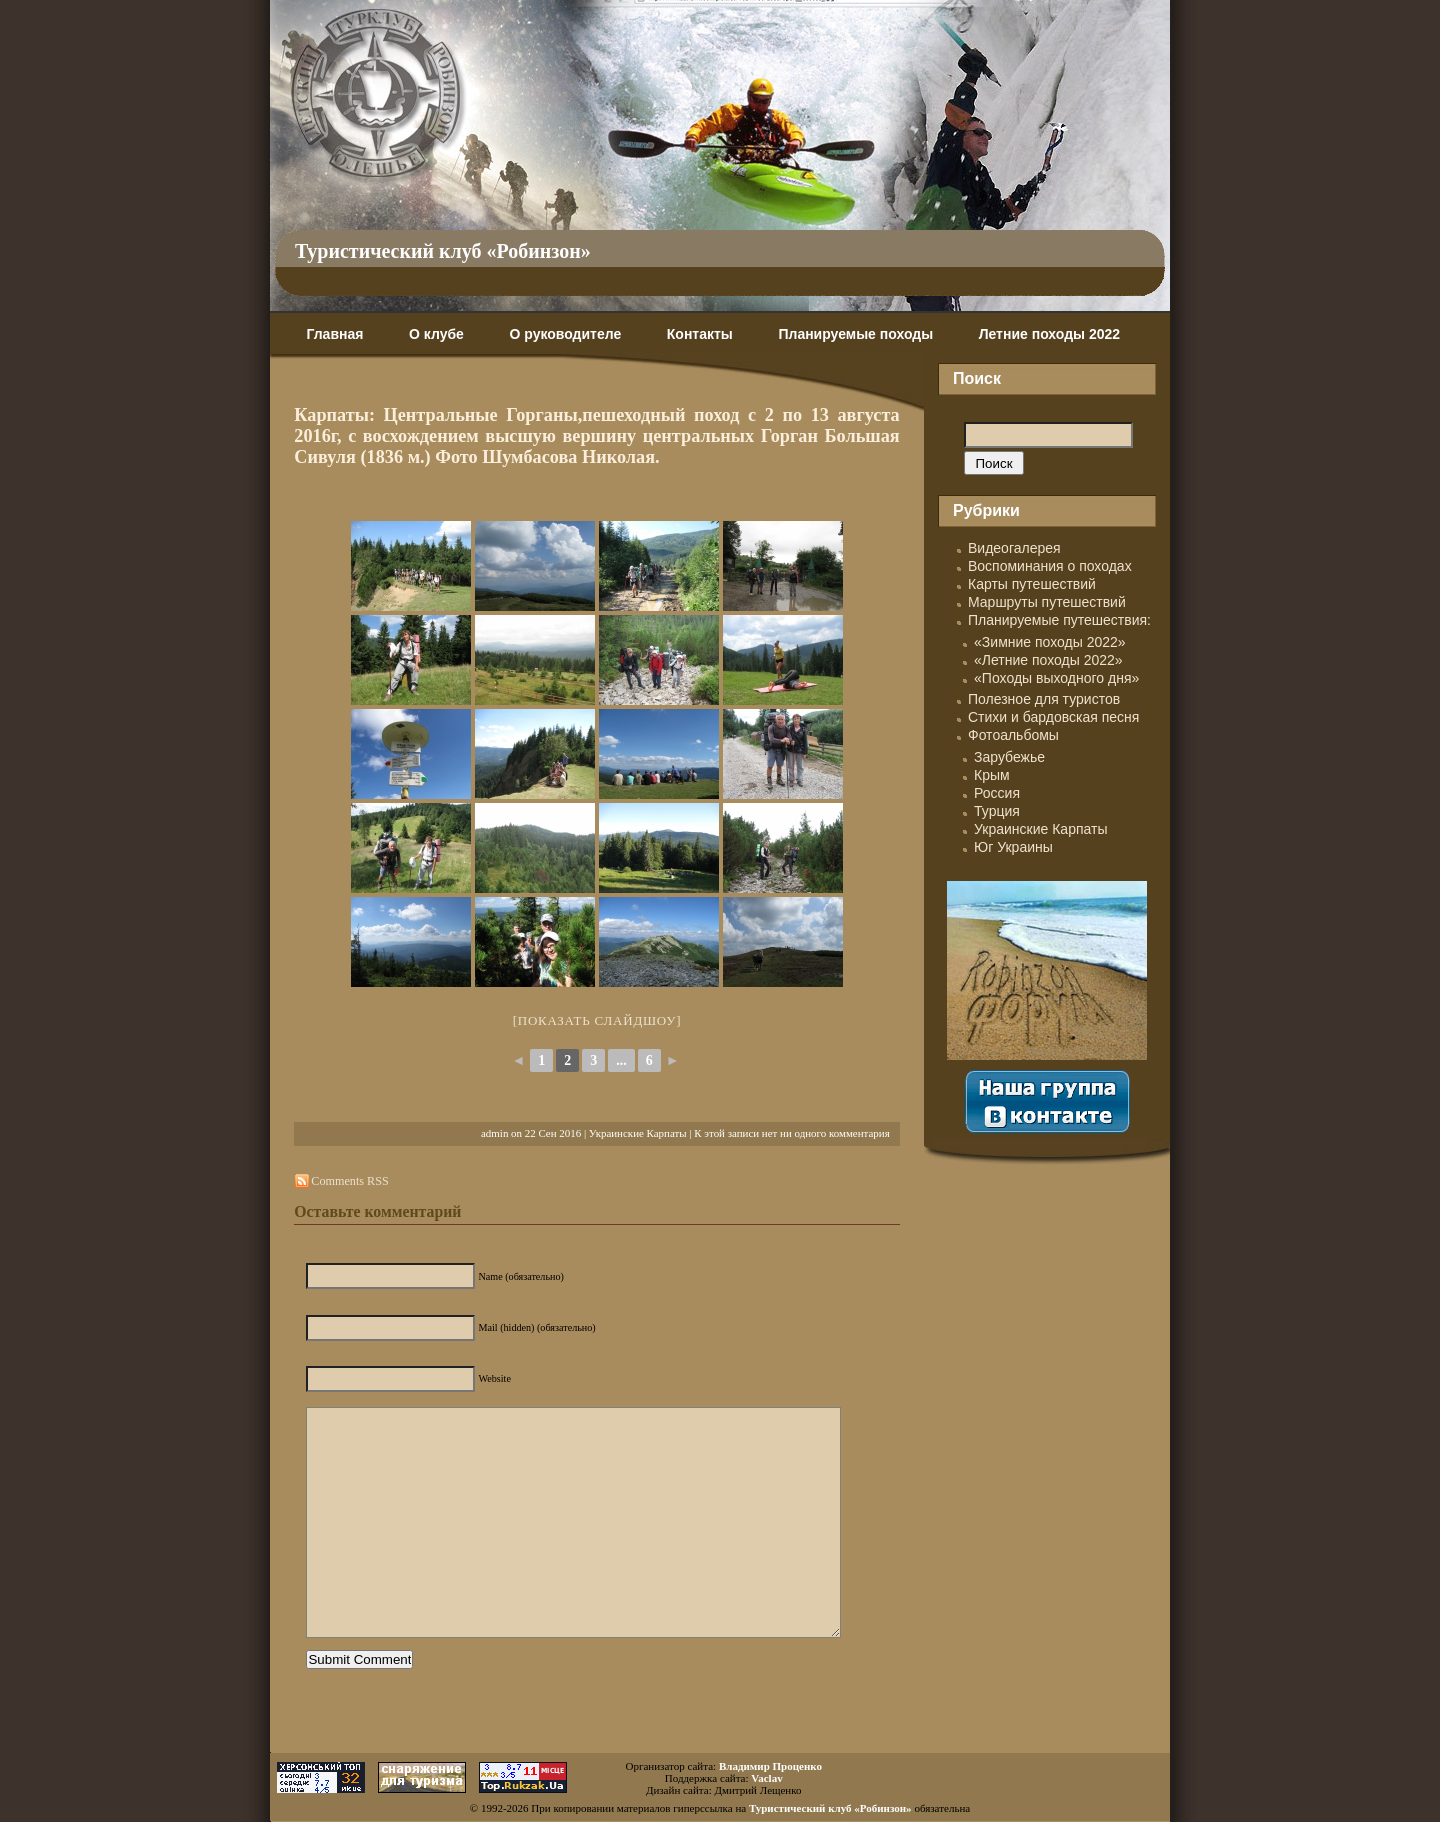  Describe the element at coordinates (1048, 660) in the screenshot. I see `«Летние походы 2022»` at that location.